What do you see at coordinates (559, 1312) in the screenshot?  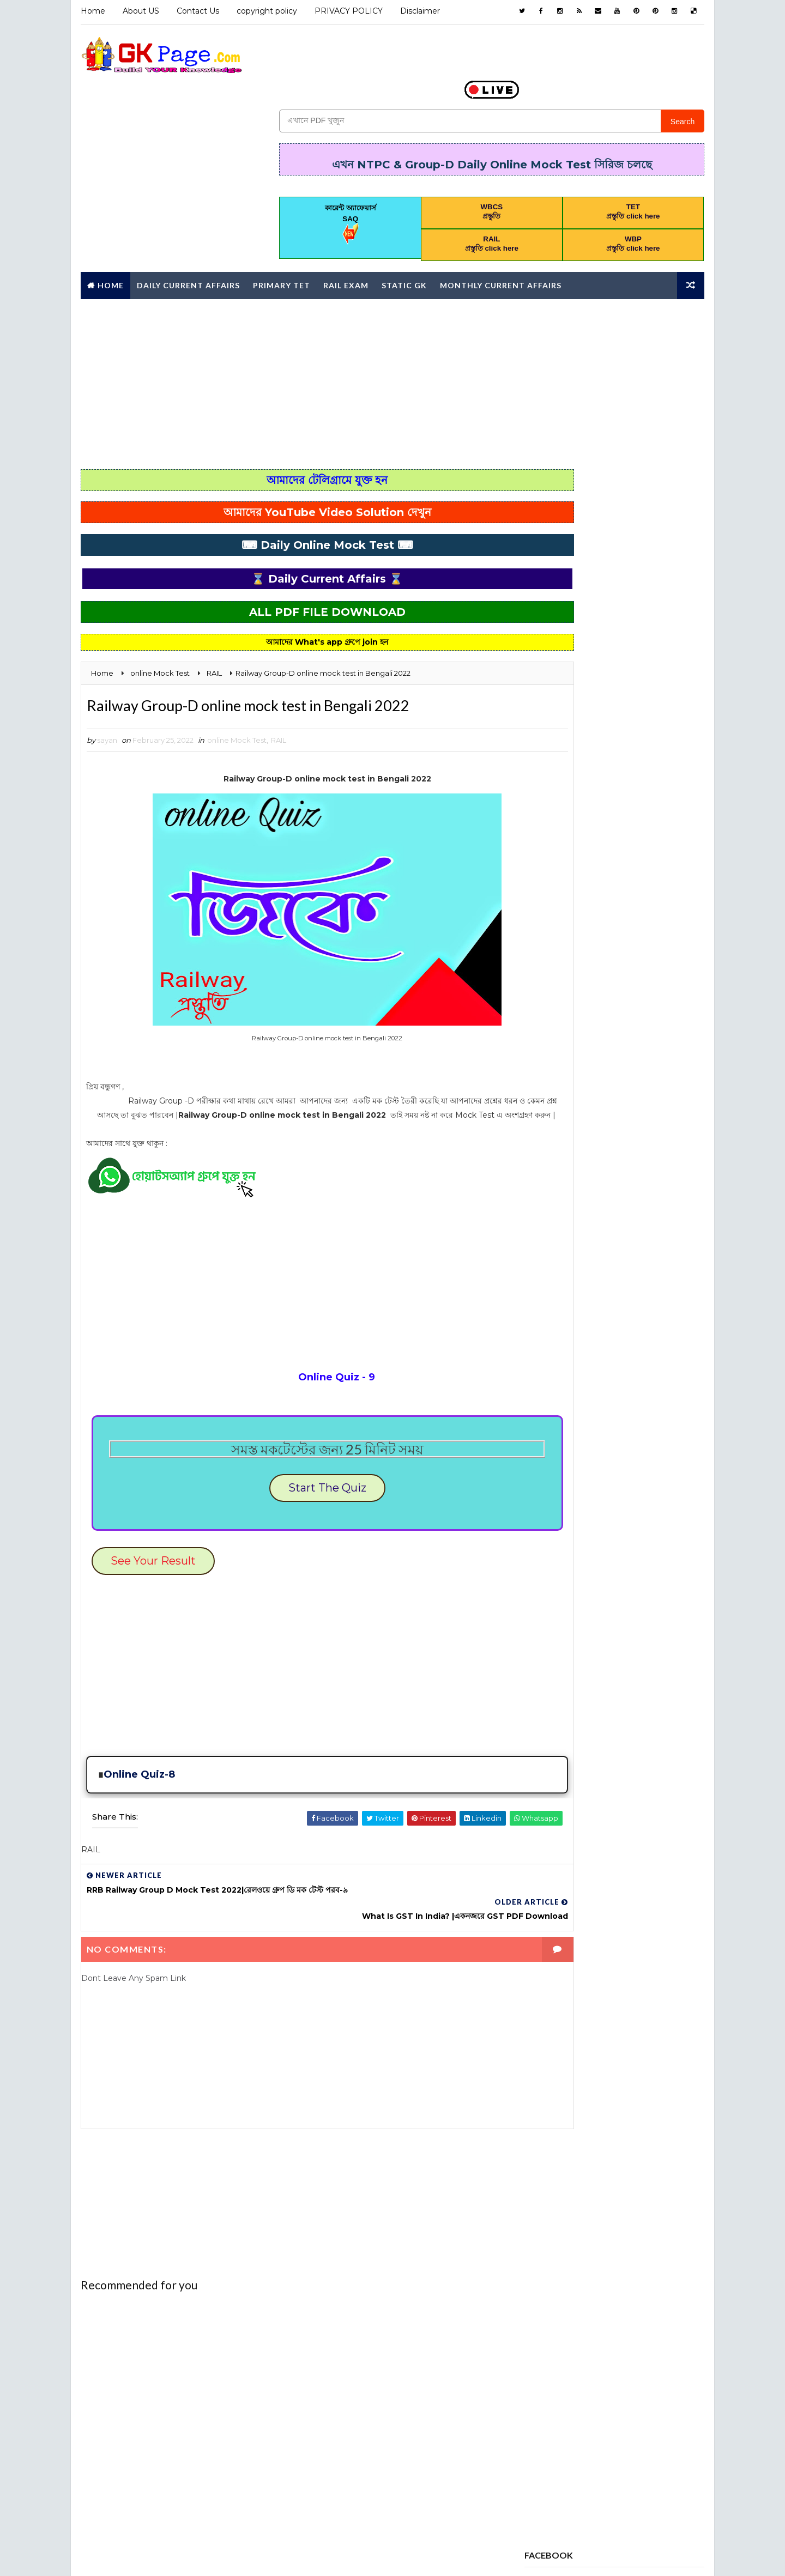 I see `REASONING PDF` at bounding box center [559, 1312].